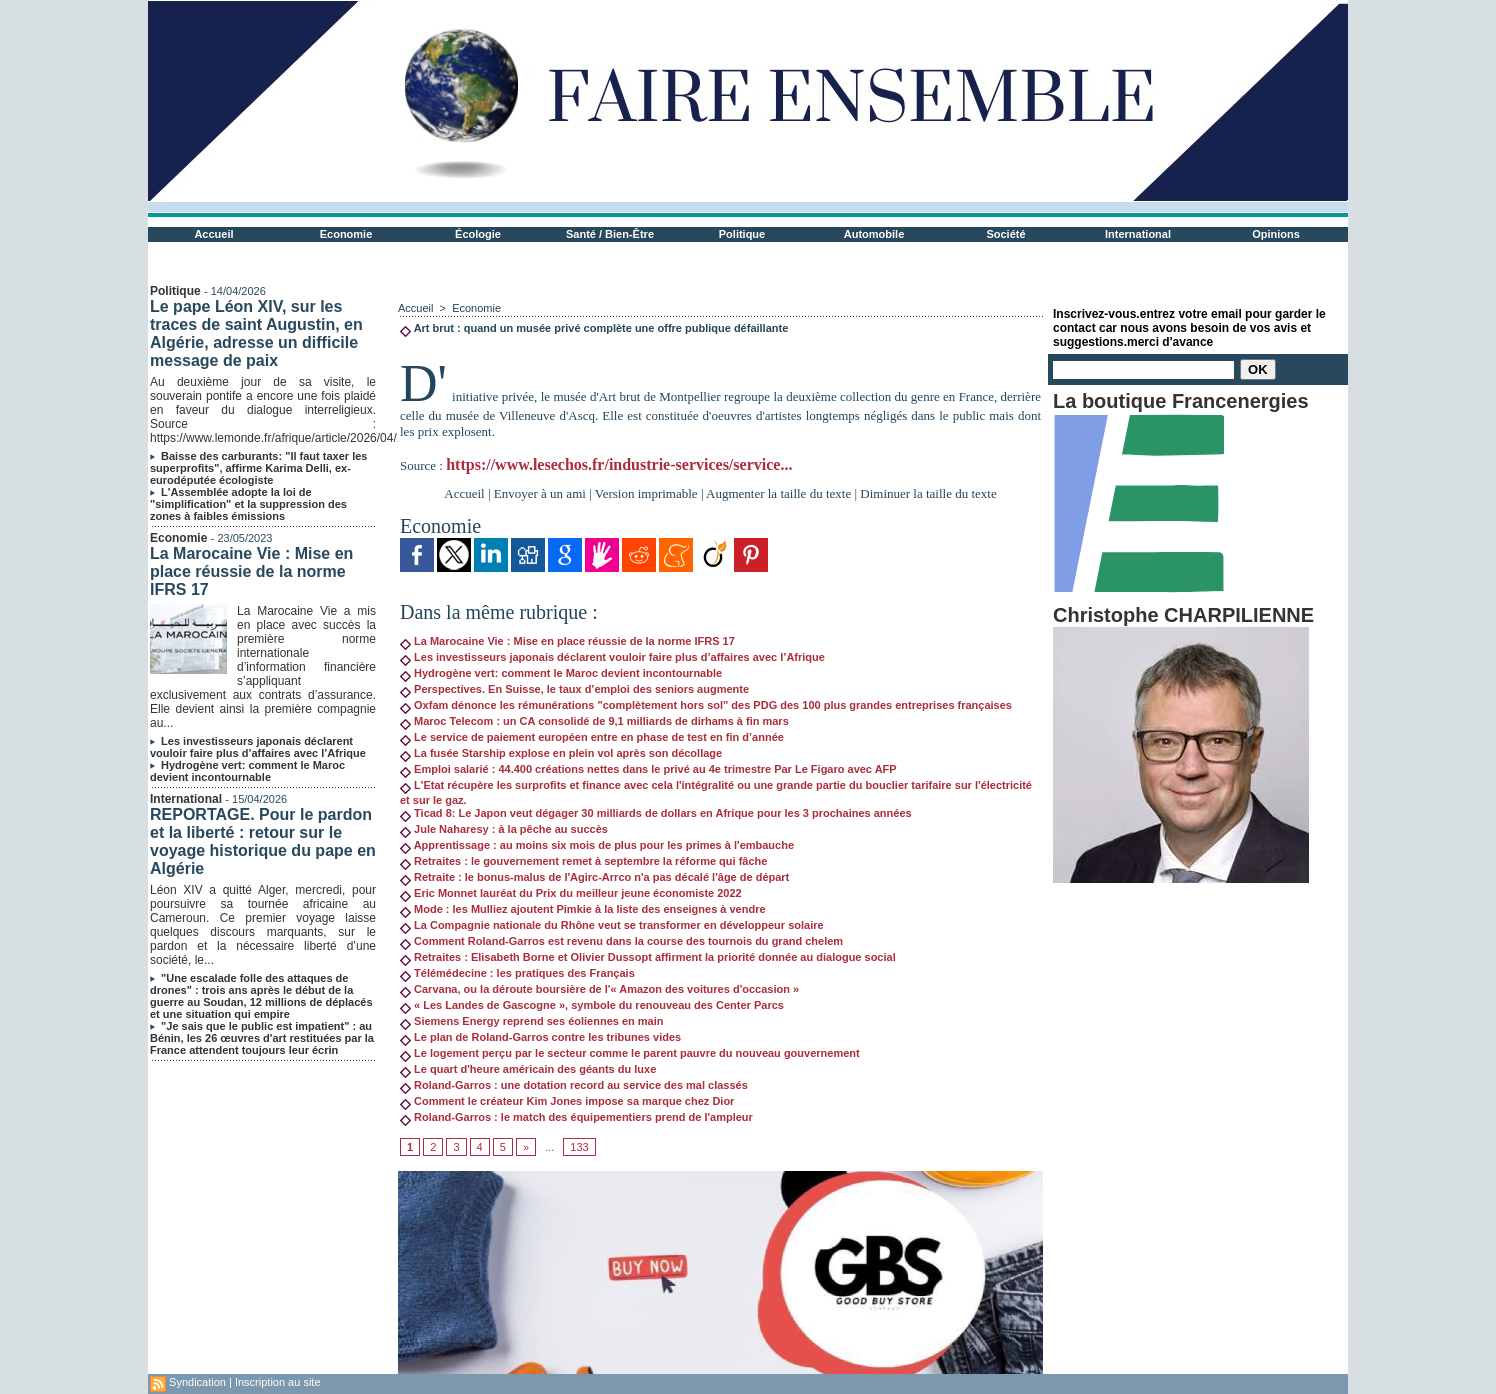  I want to click on International, so click(1138, 234).